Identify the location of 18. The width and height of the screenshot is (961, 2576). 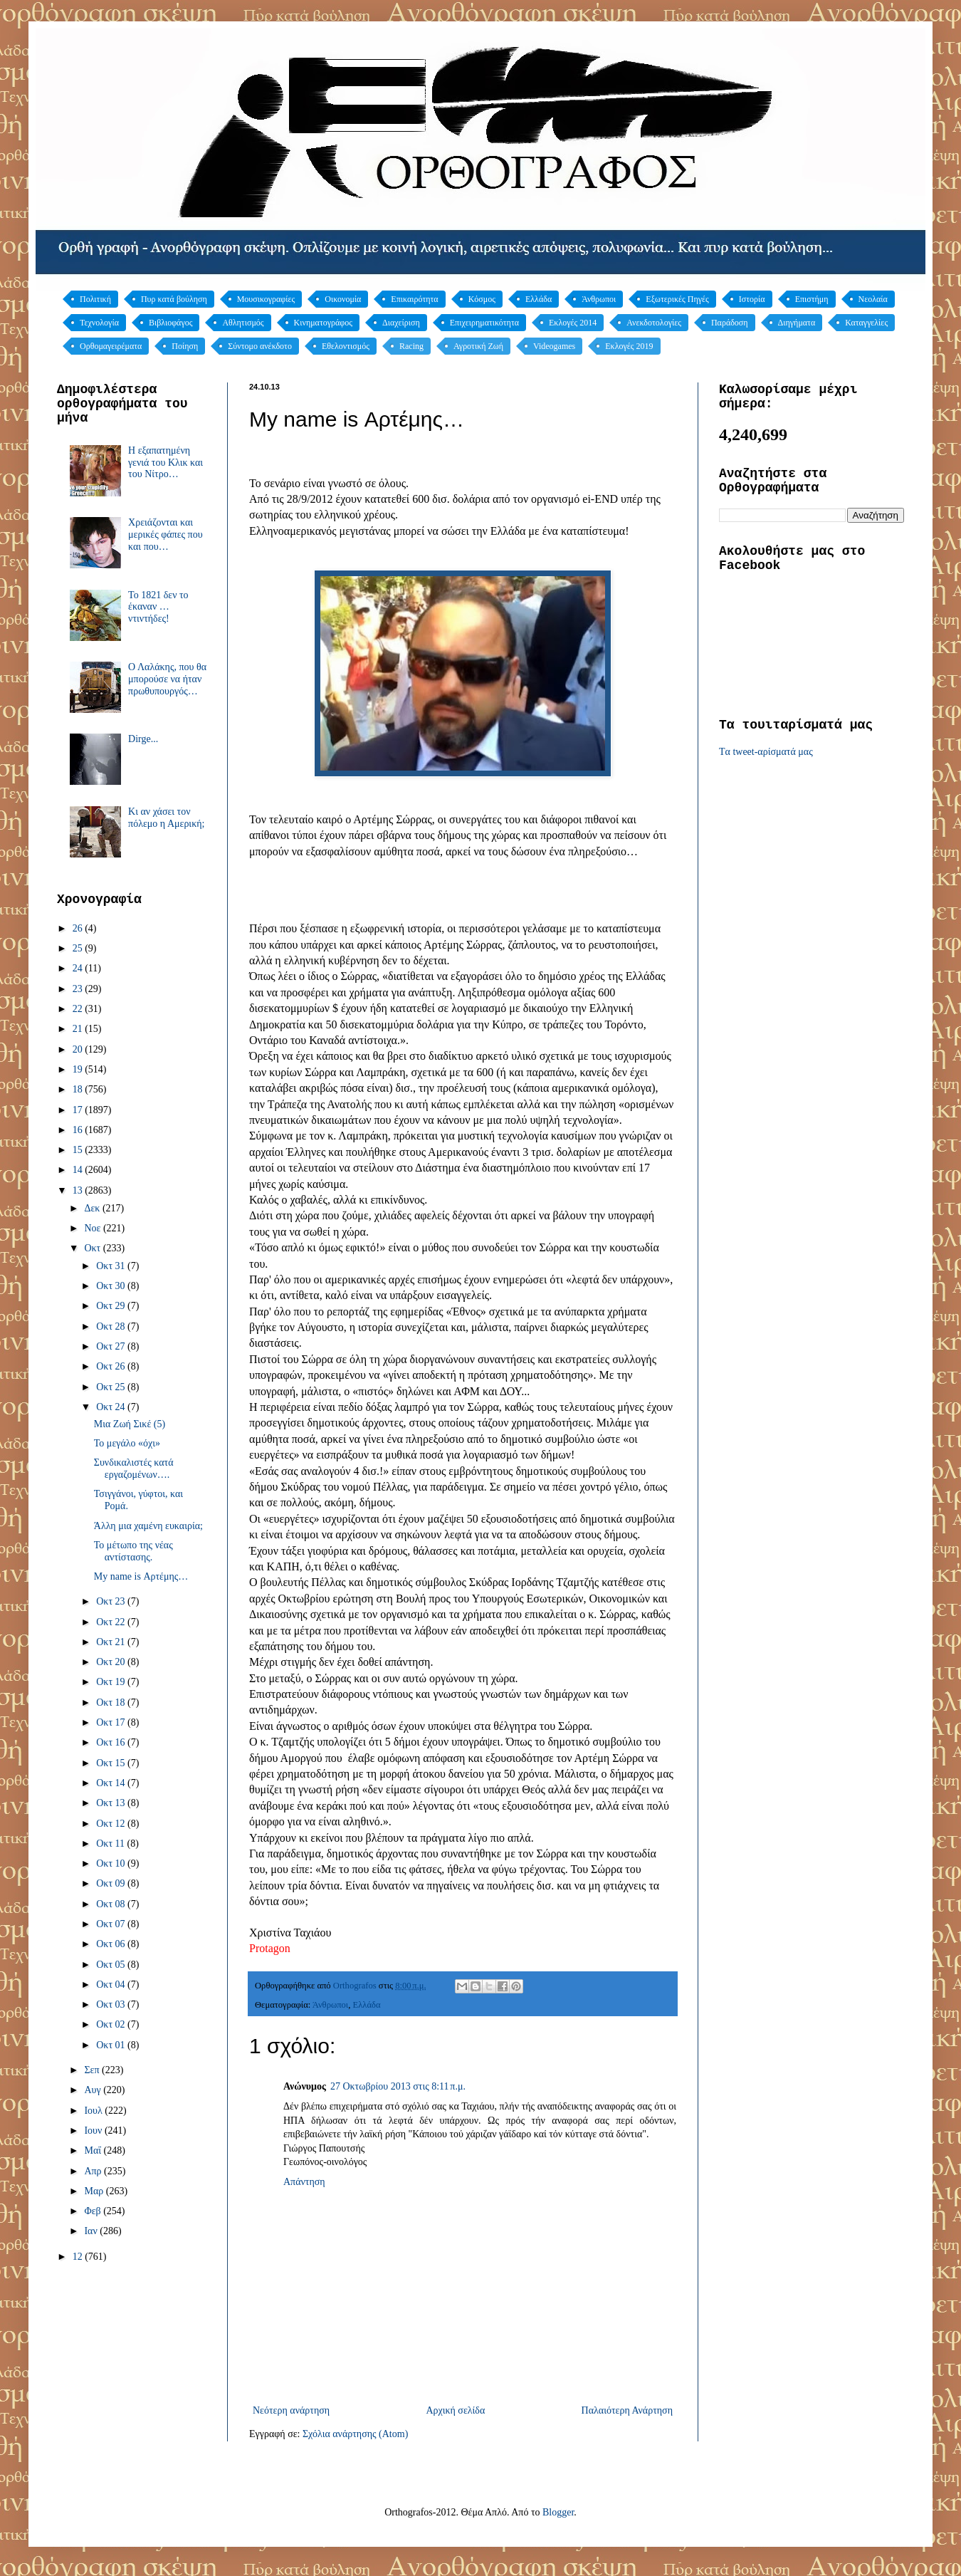
(79, 1089).